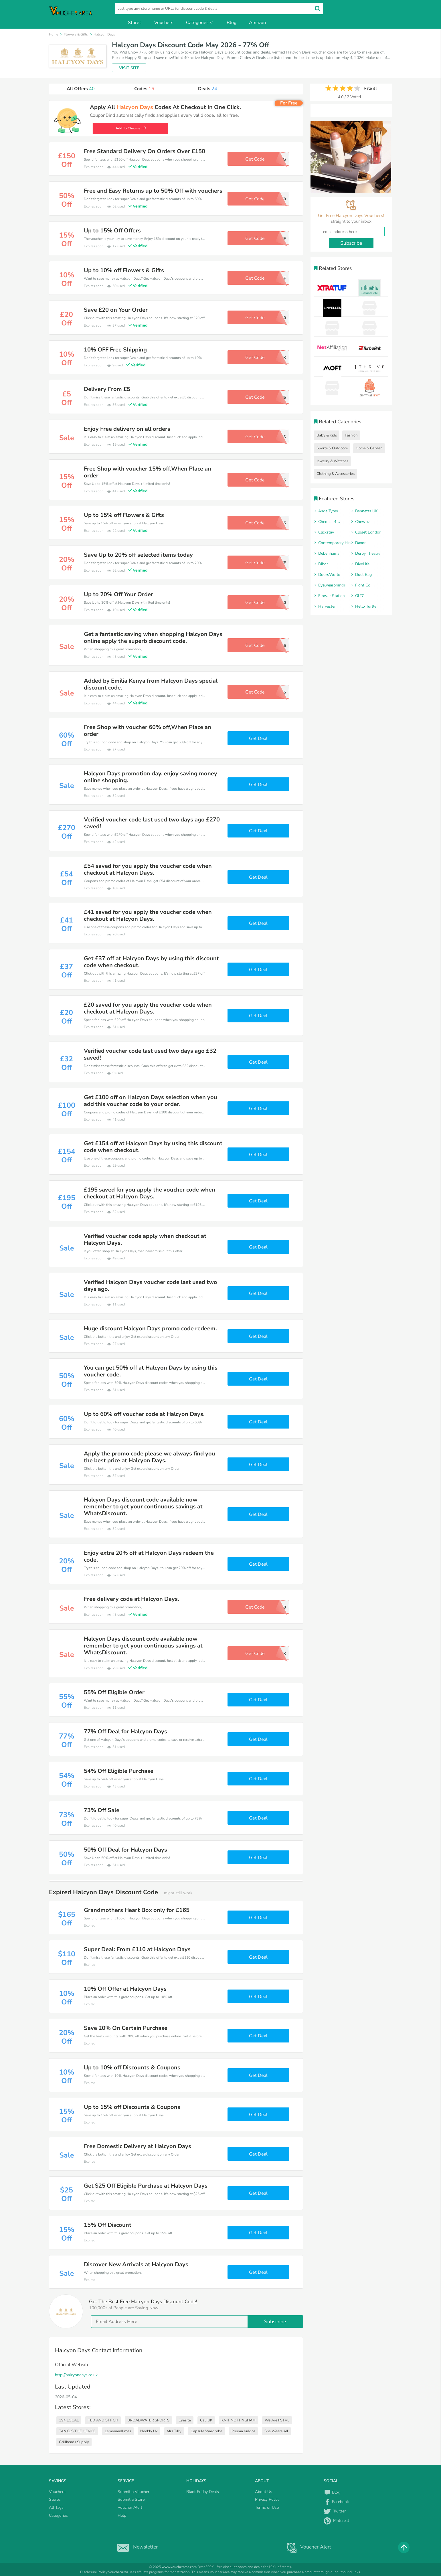  I want to click on VISIT SITE, so click(129, 68).